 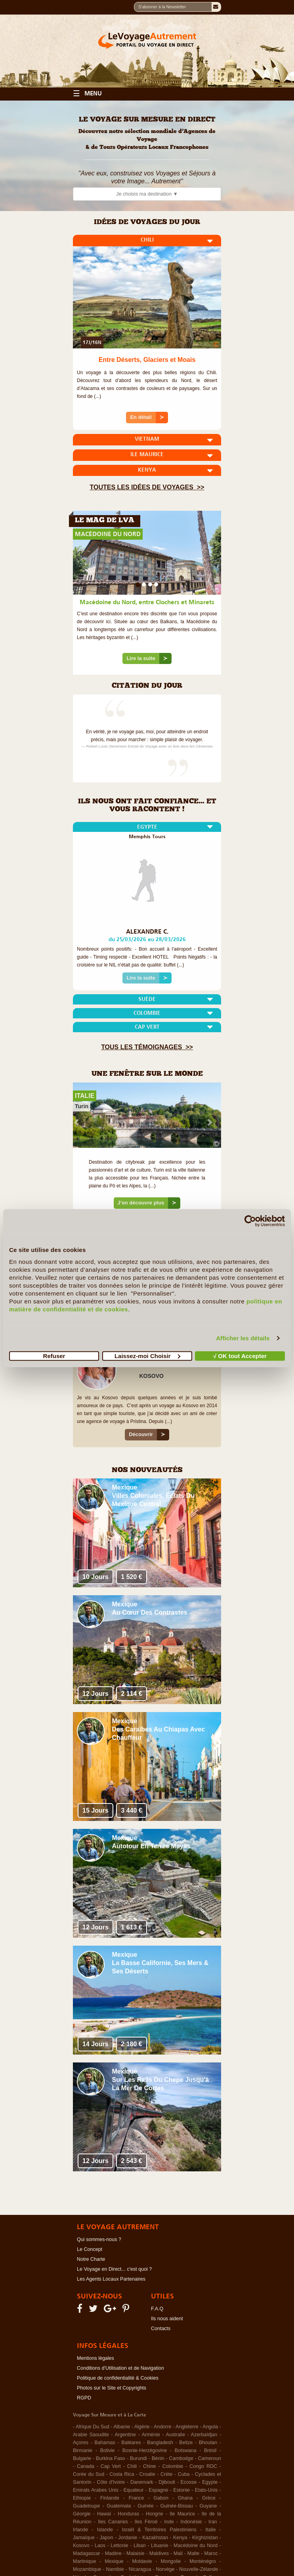 What do you see at coordinates (206, 2490) in the screenshot?
I see `Etats-Unis` at bounding box center [206, 2490].